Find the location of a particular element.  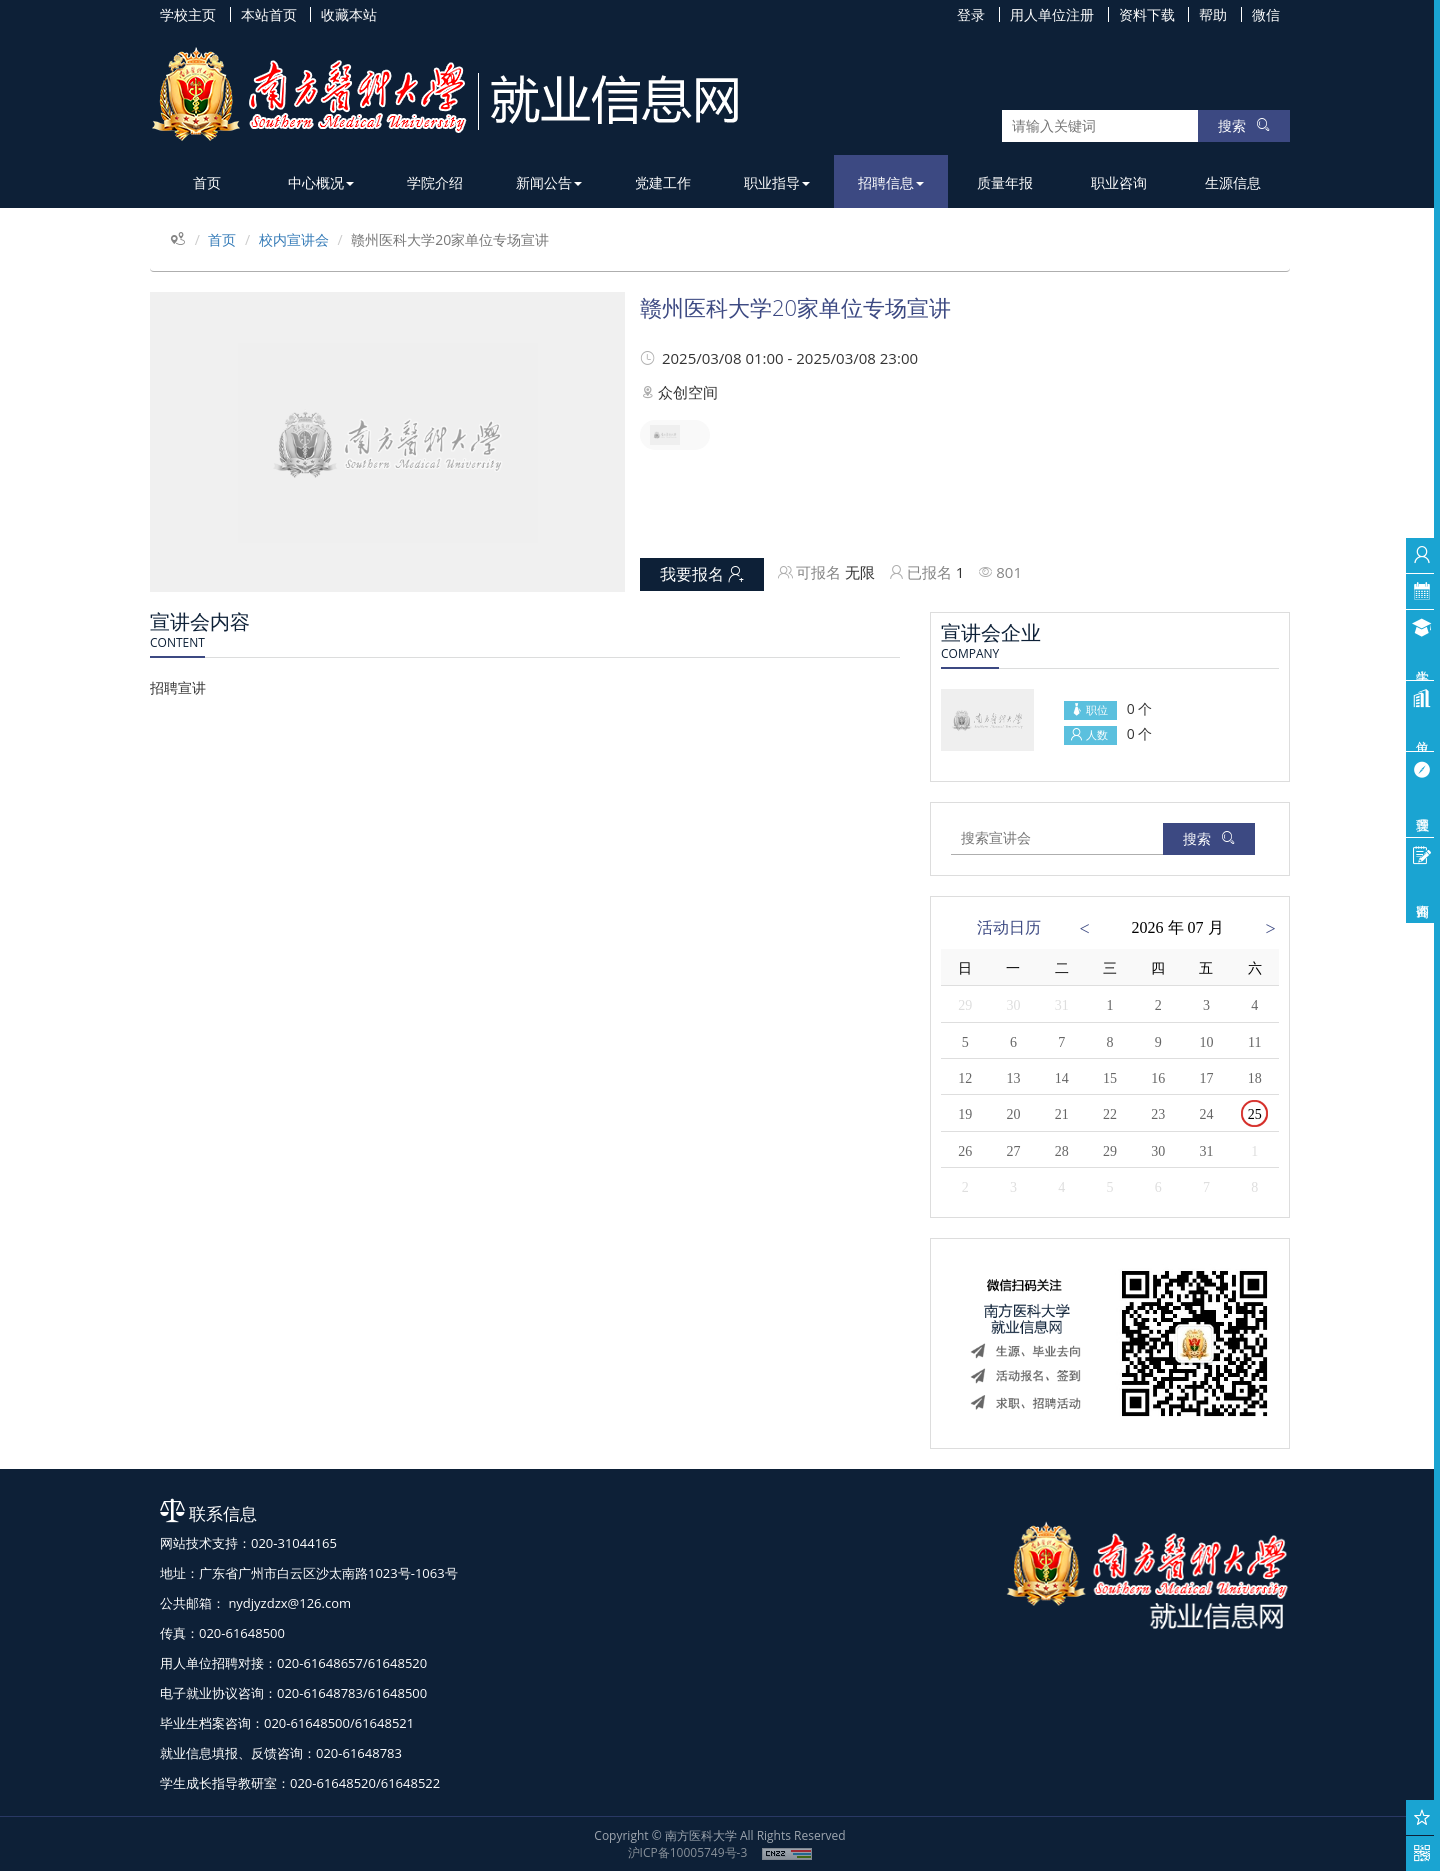

职业咨询 is located at coordinates (1119, 182).